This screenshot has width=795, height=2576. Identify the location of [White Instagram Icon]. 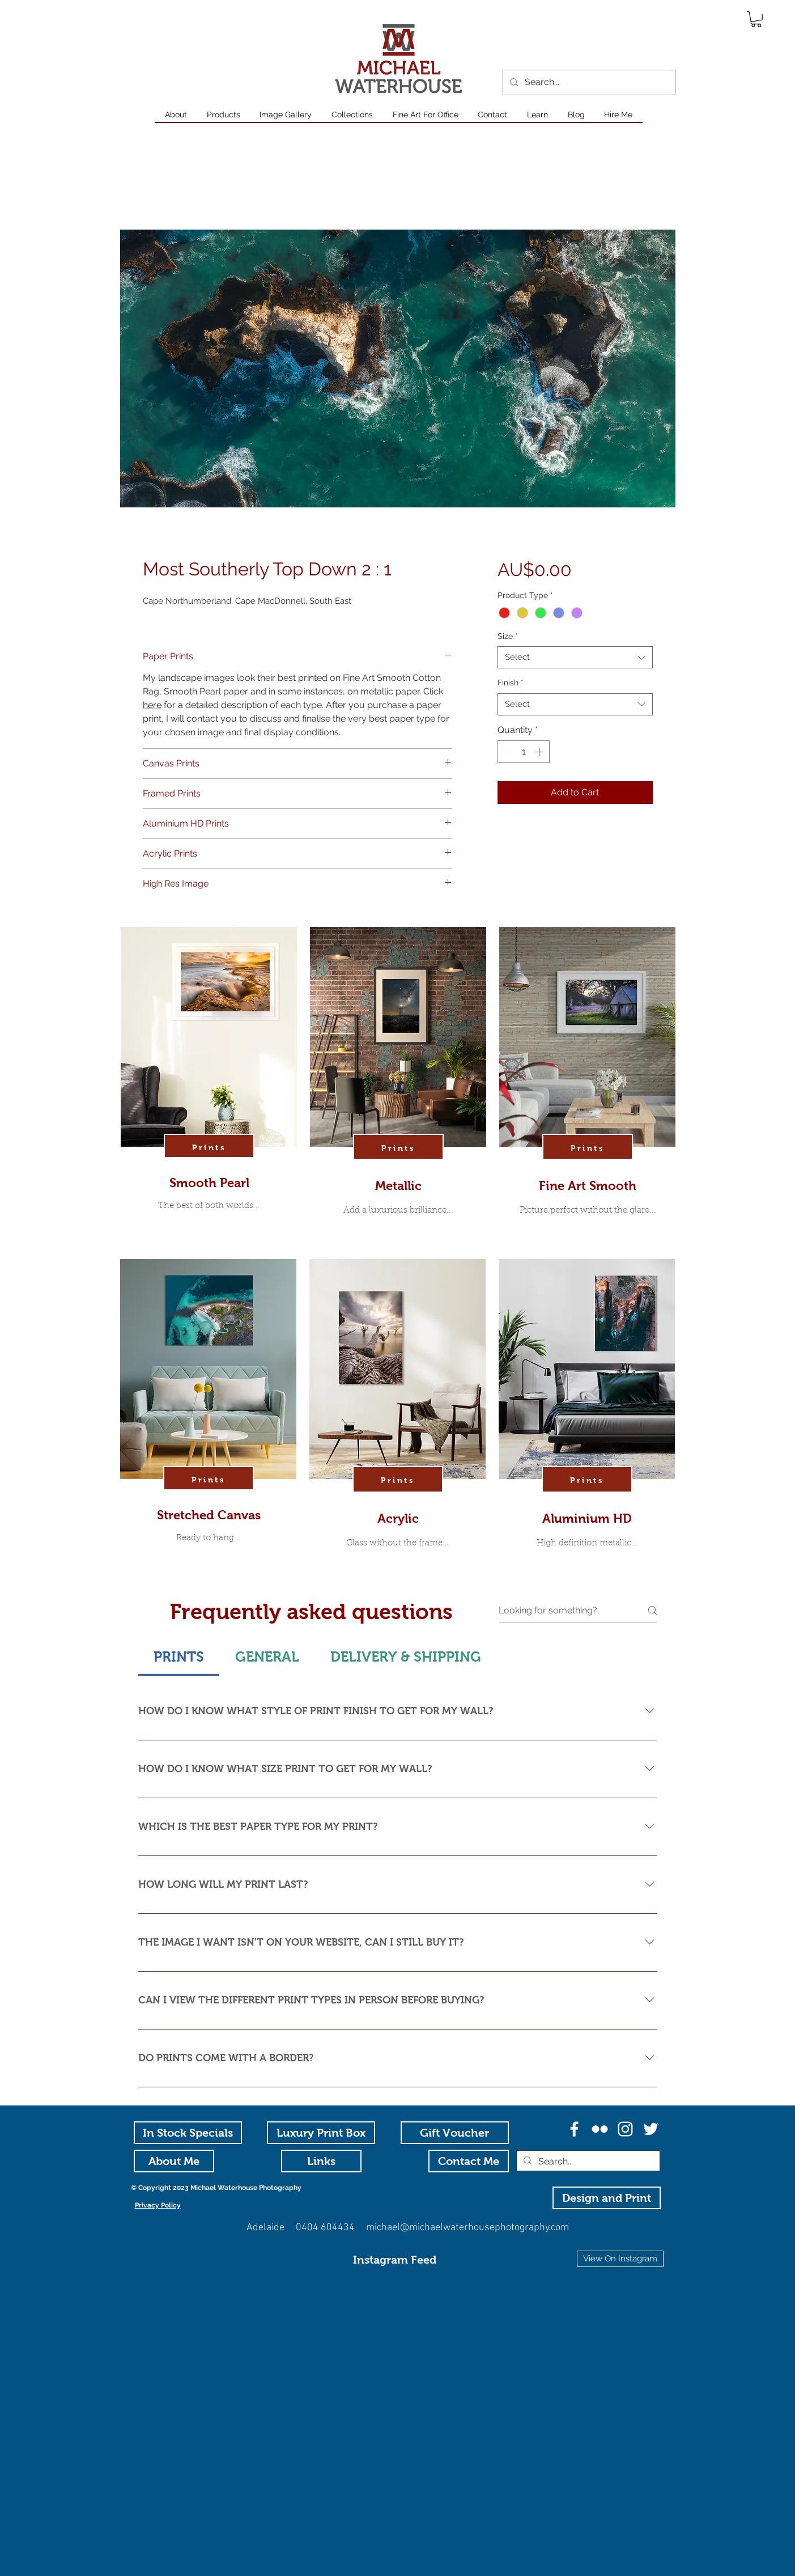
(625, 2129).